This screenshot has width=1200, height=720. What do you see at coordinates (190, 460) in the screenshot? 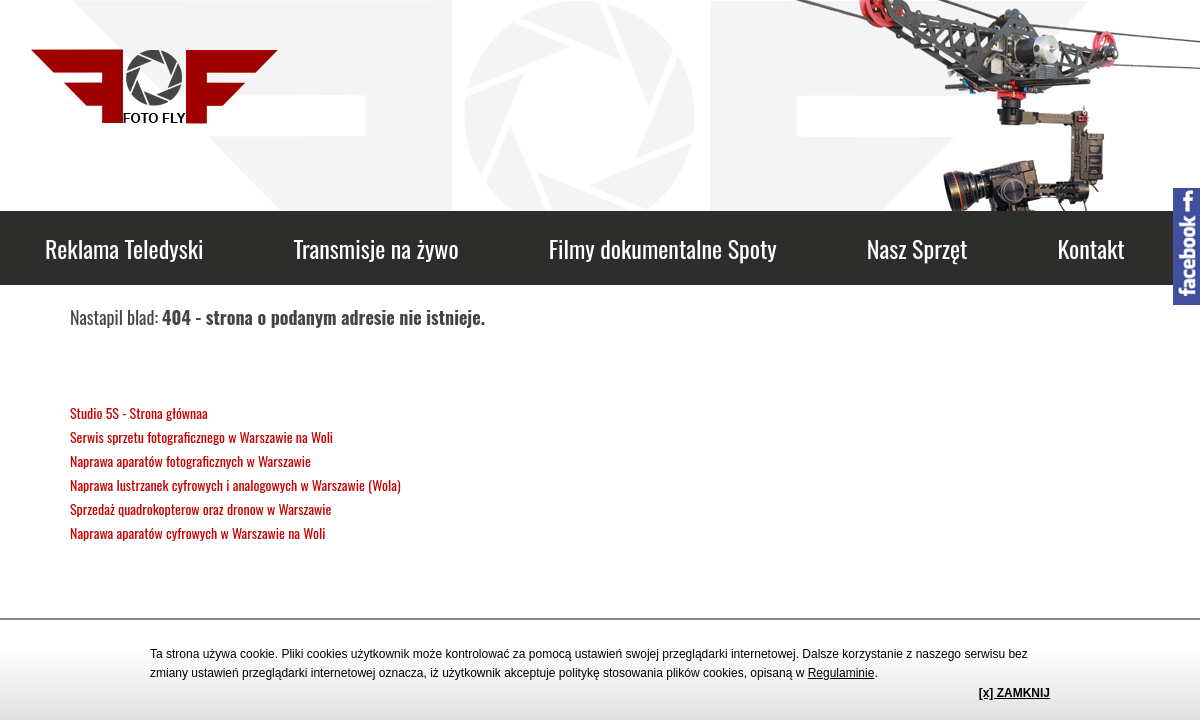
I see `Naprawa aparatów fotograficznych w Warszawie` at bounding box center [190, 460].